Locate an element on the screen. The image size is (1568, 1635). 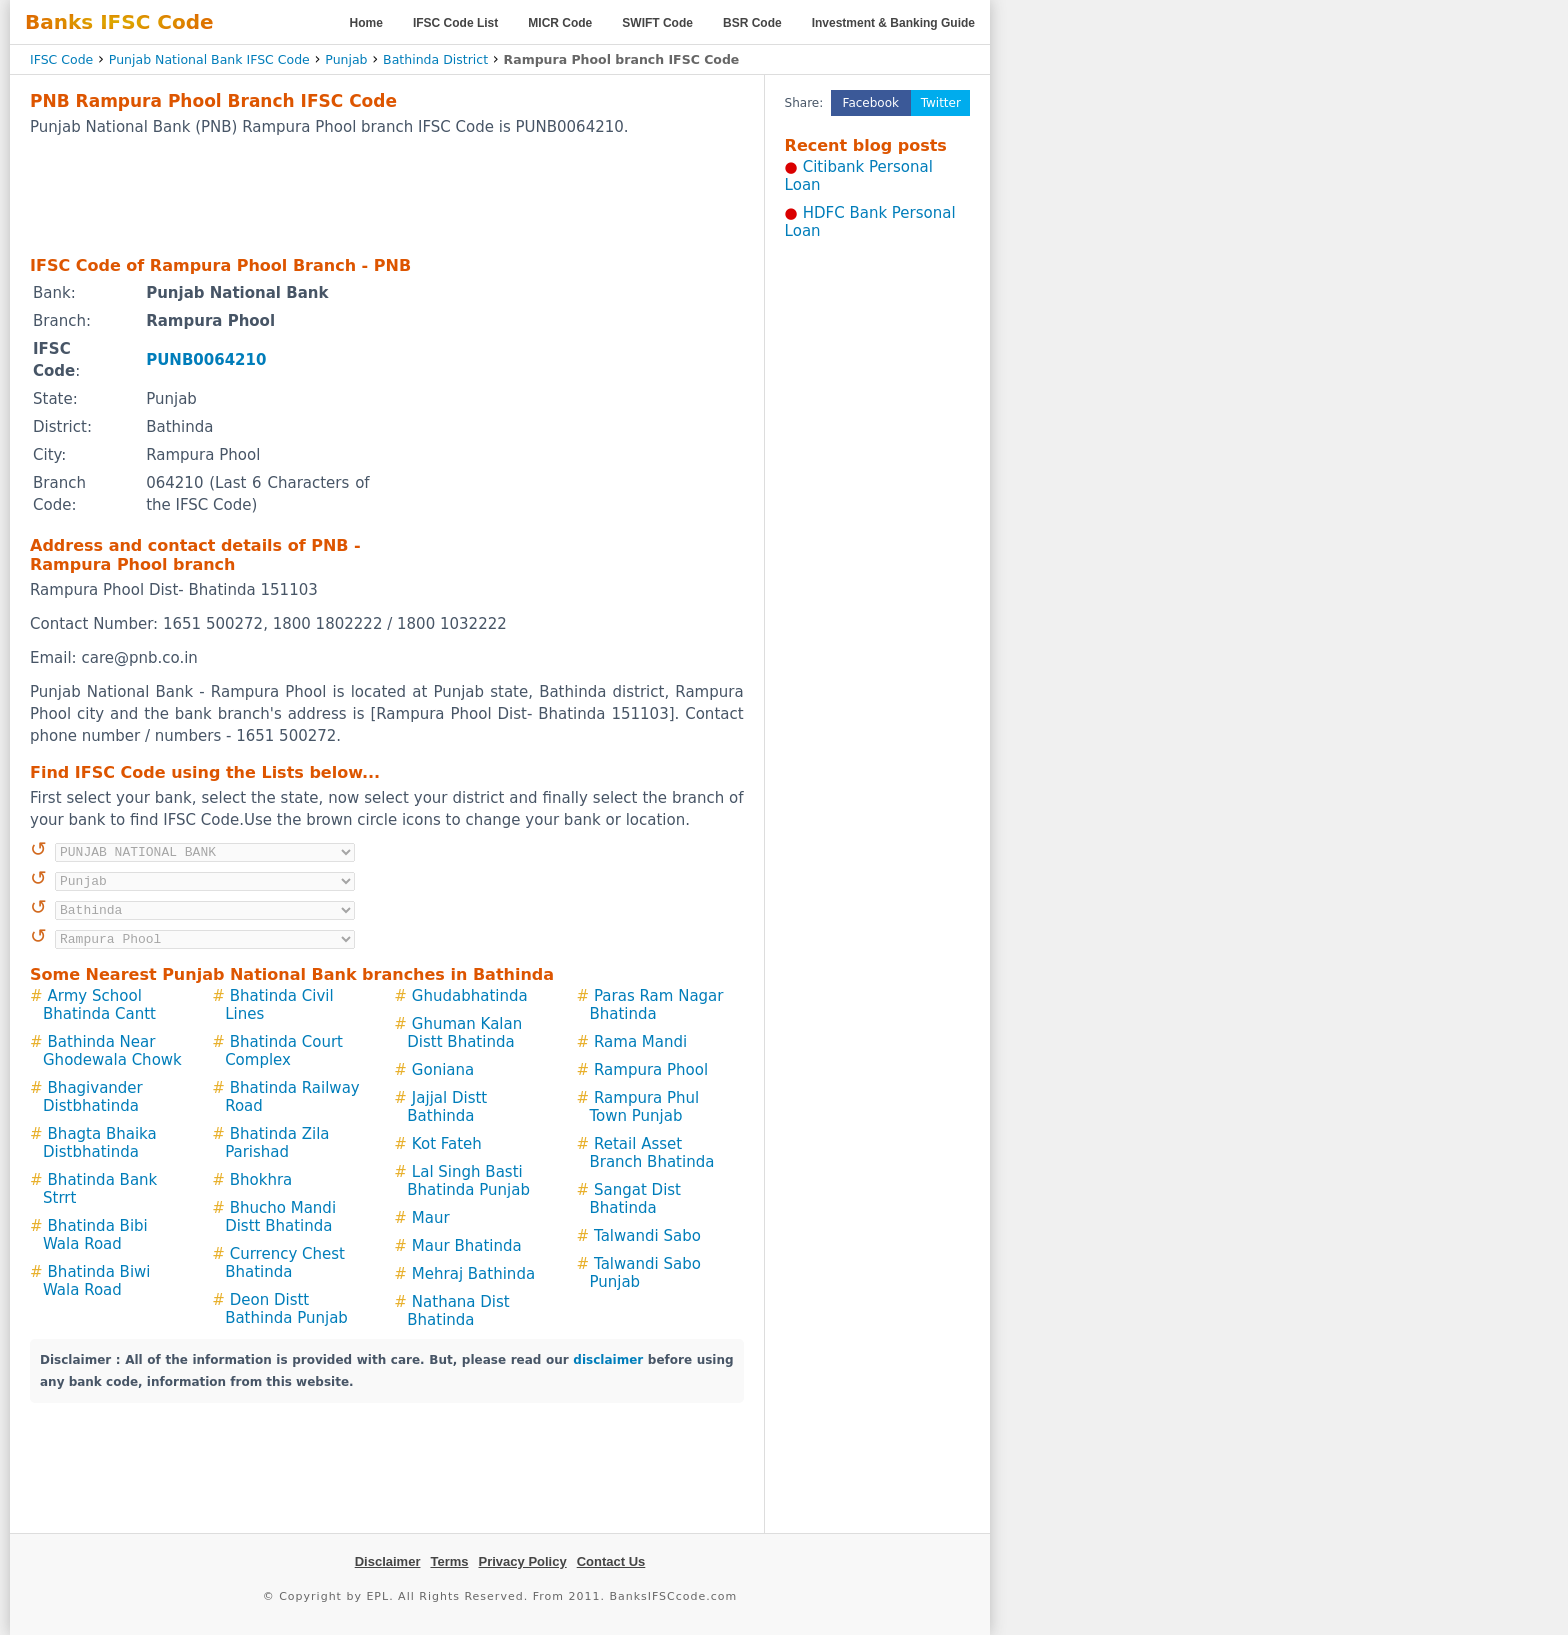
Bathinda Near Ghodewala Chowk is located at coordinates (112, 1051).